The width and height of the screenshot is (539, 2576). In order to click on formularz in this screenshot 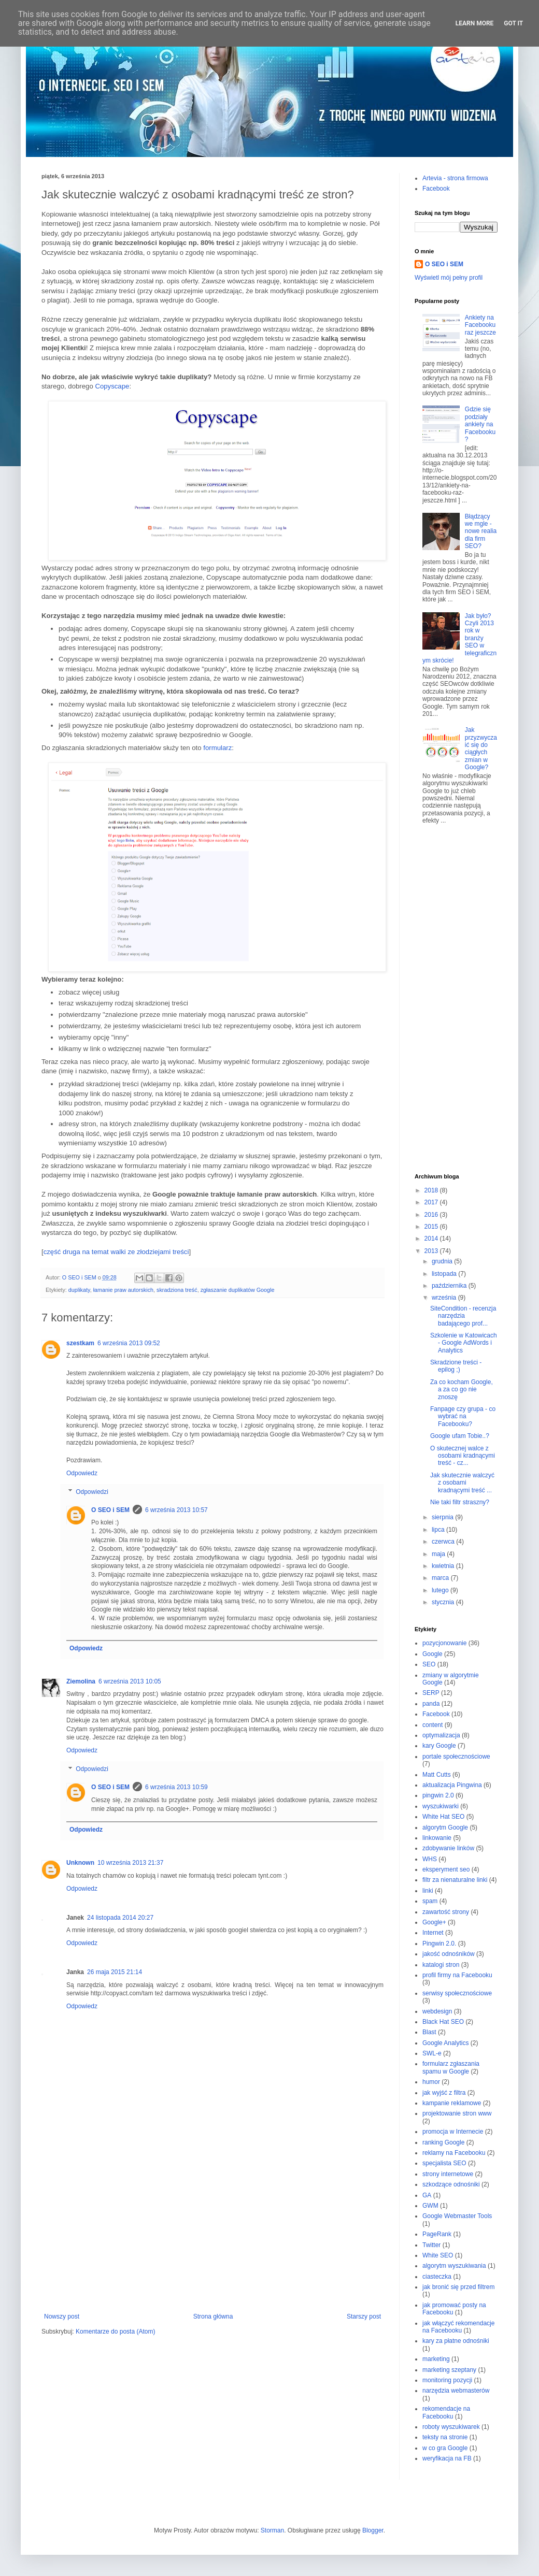, I will do `click(217, 748)`.